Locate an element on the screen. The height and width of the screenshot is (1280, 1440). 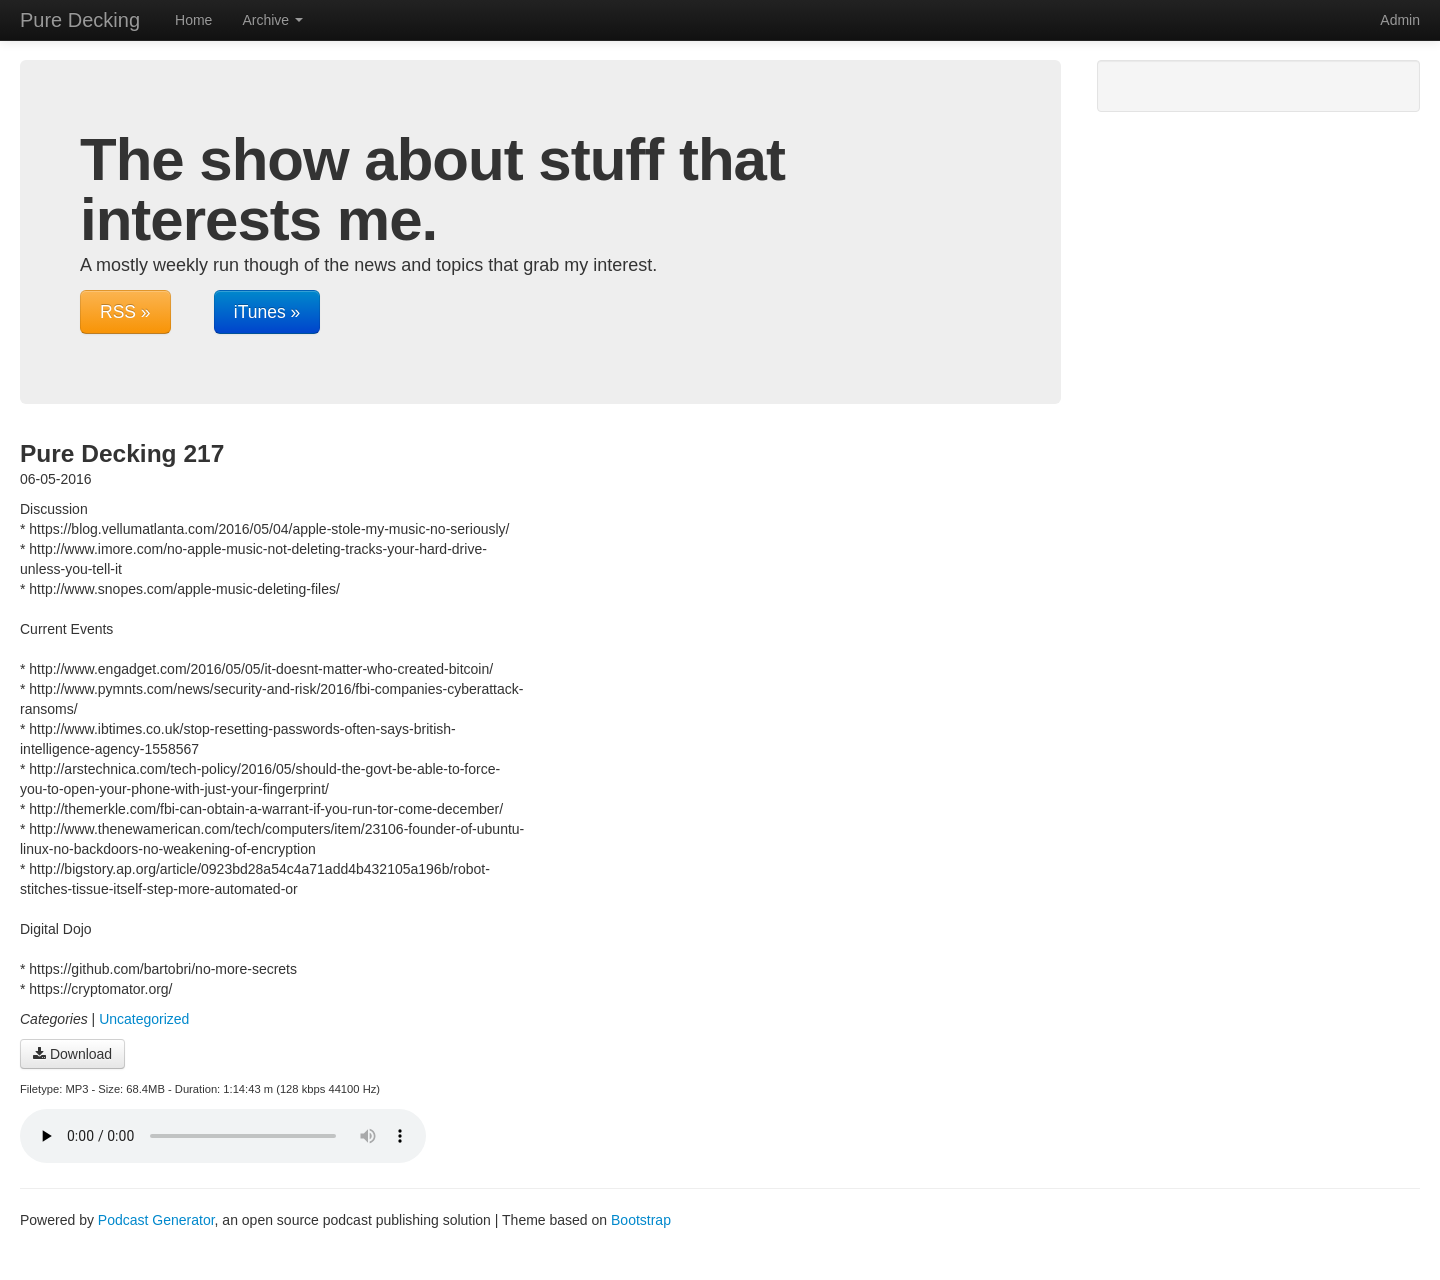
iTunes » is located at coordinates (267, 312).